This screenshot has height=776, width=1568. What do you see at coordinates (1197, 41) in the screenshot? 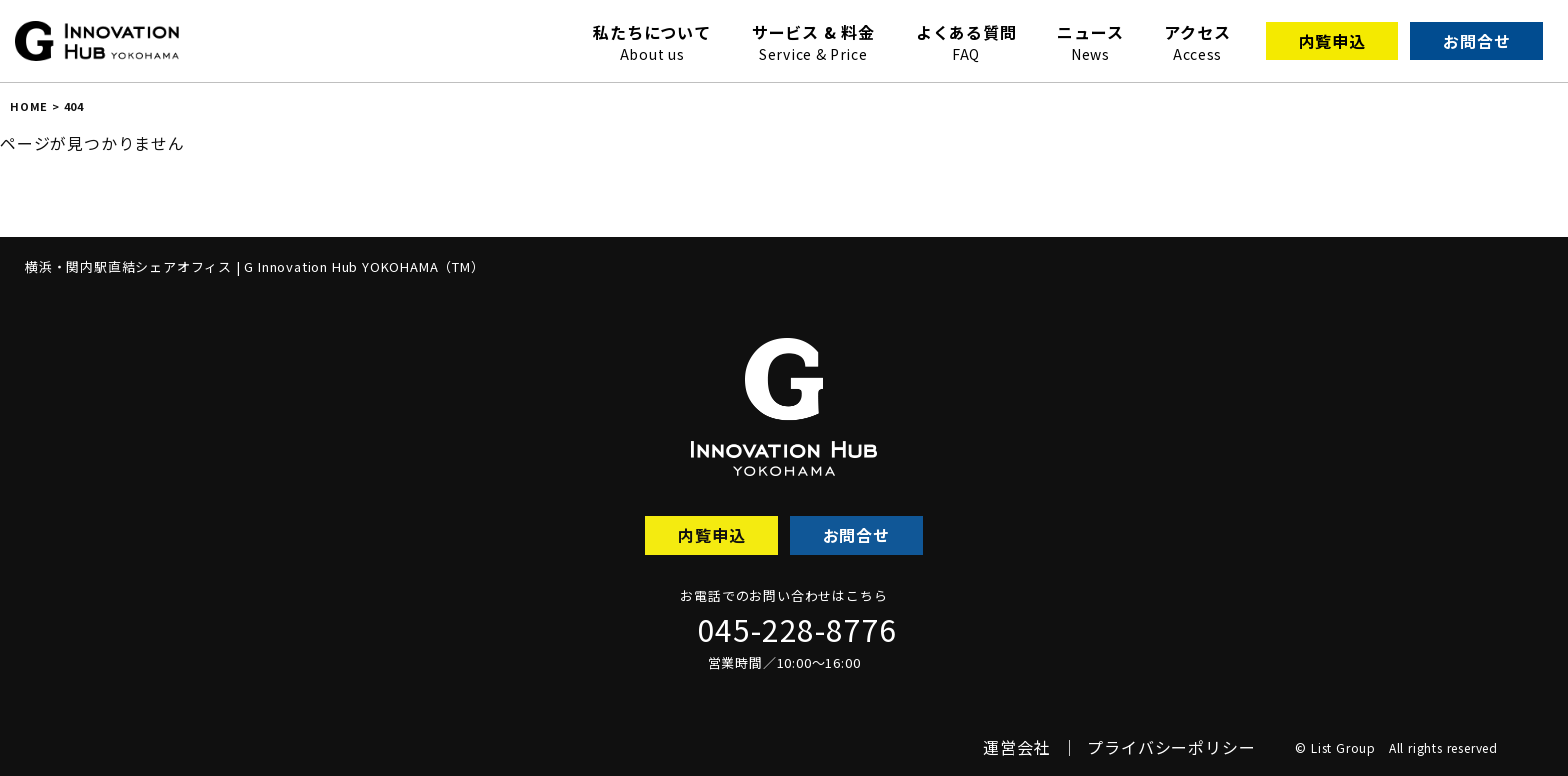
I see `アクセス` at bounding box center [1197, 41].